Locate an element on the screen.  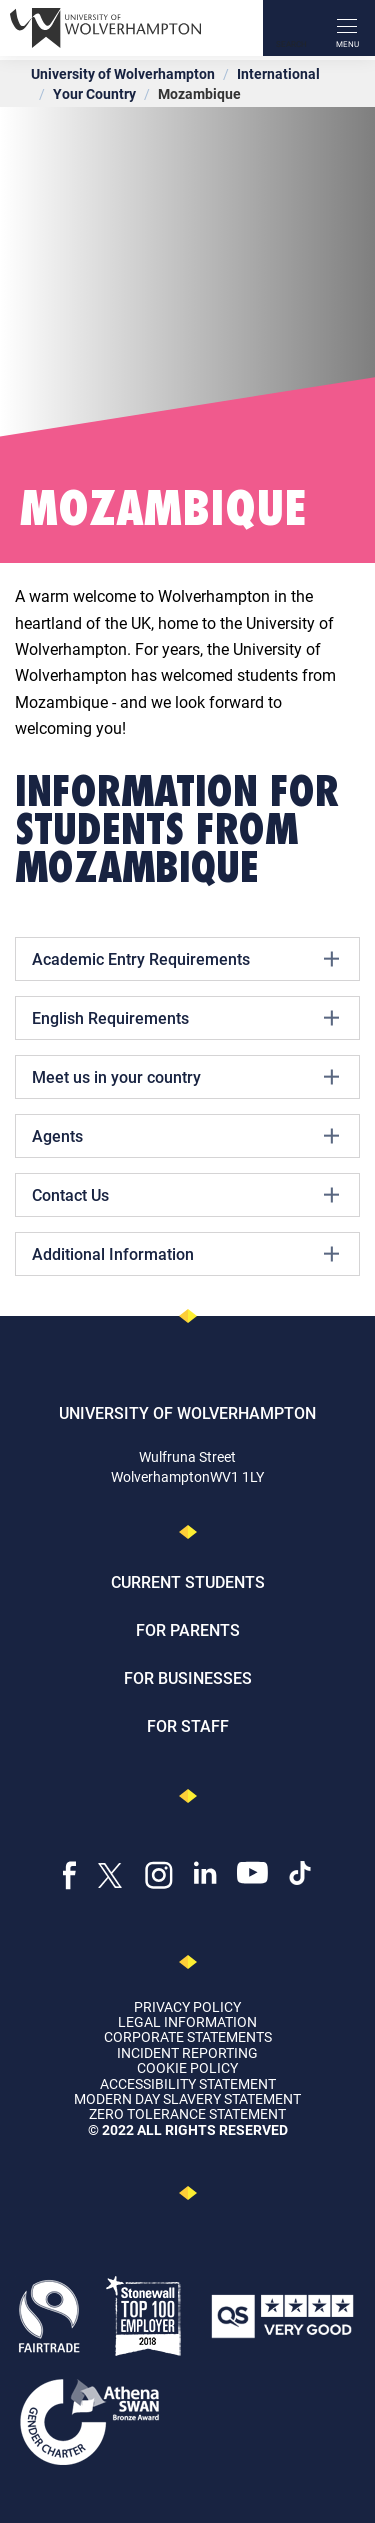
Legal Information is located at coordinates (187, 2021).